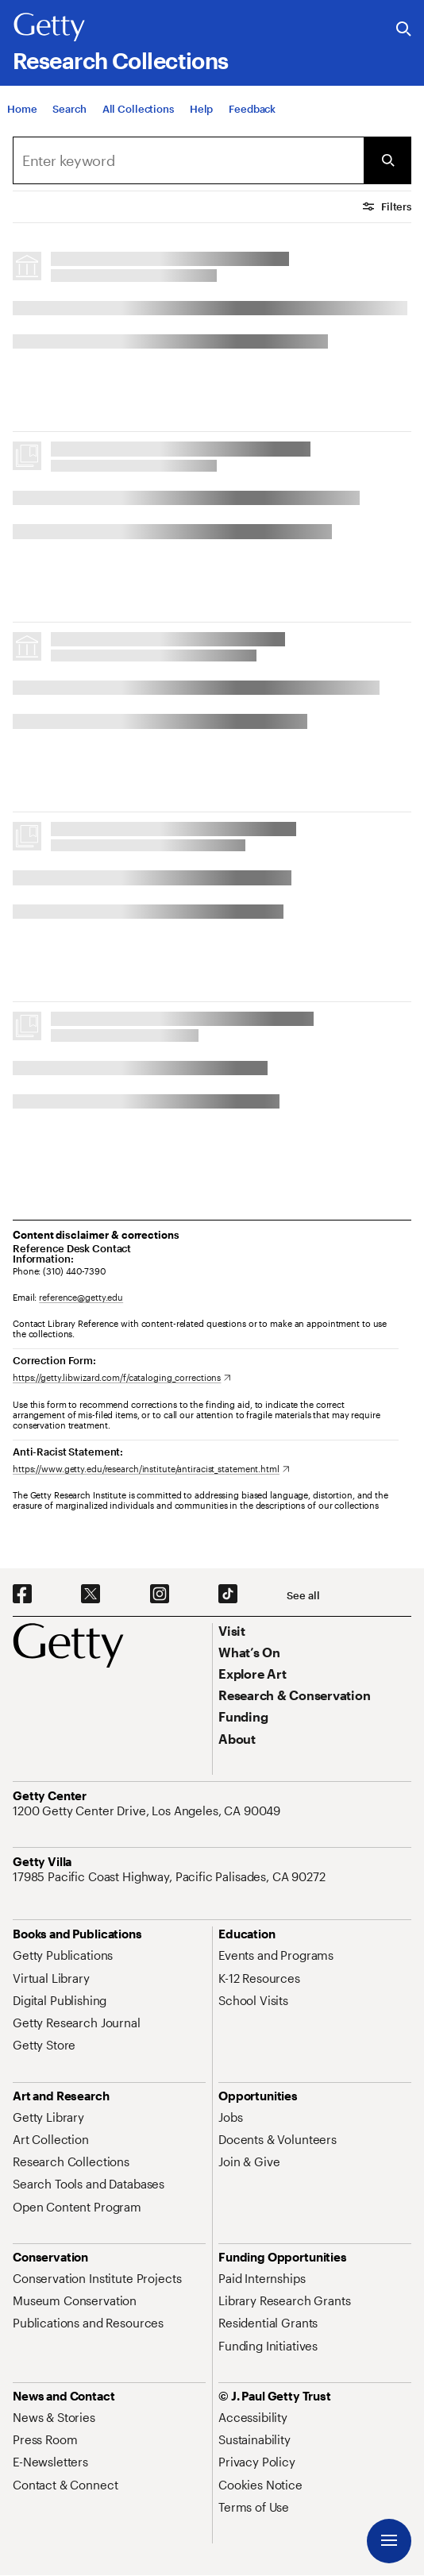 The height and width of the screenshot is (2576, 424). What do you see at coordinates (171, 1876) in the screenshot?
I see `[17985 Pacific Coast Highway, Pacific Palisades, CA 90272. Opens in new tab]` at bounding box center [171, 1876].